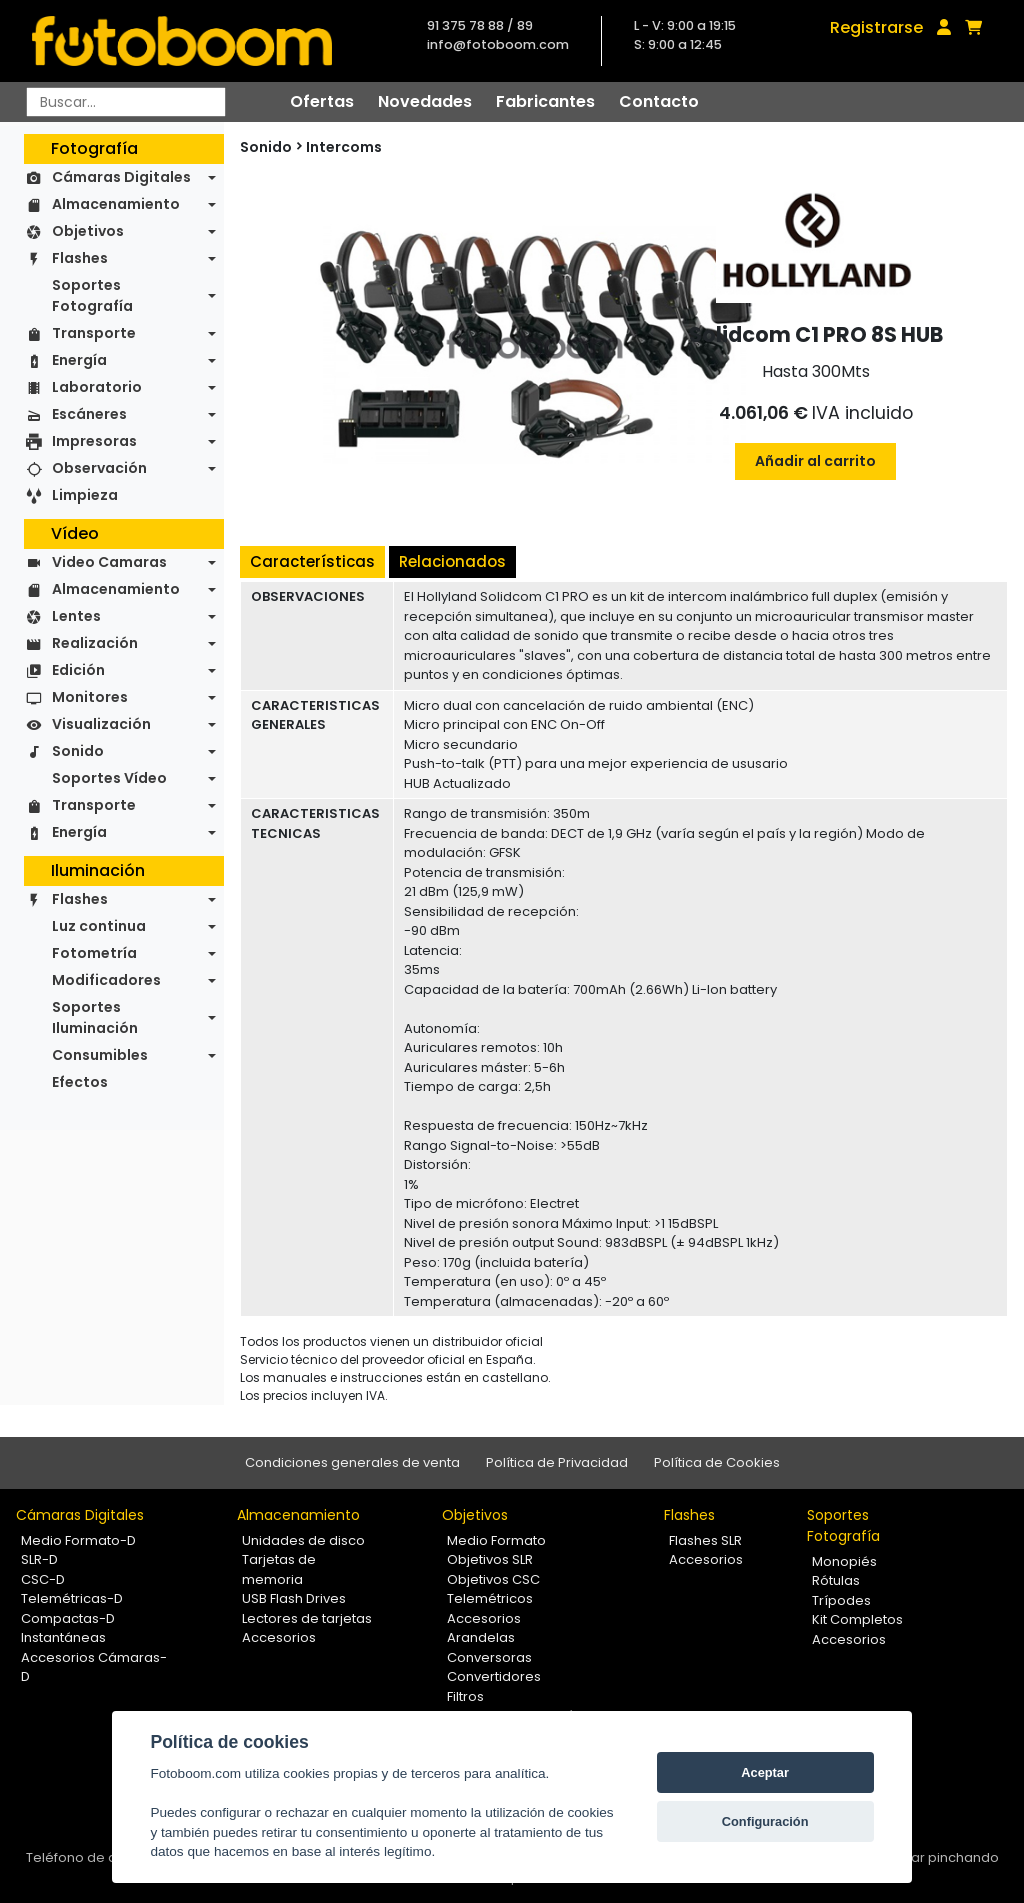  I want to click on Fotometría, so click(94, 953).